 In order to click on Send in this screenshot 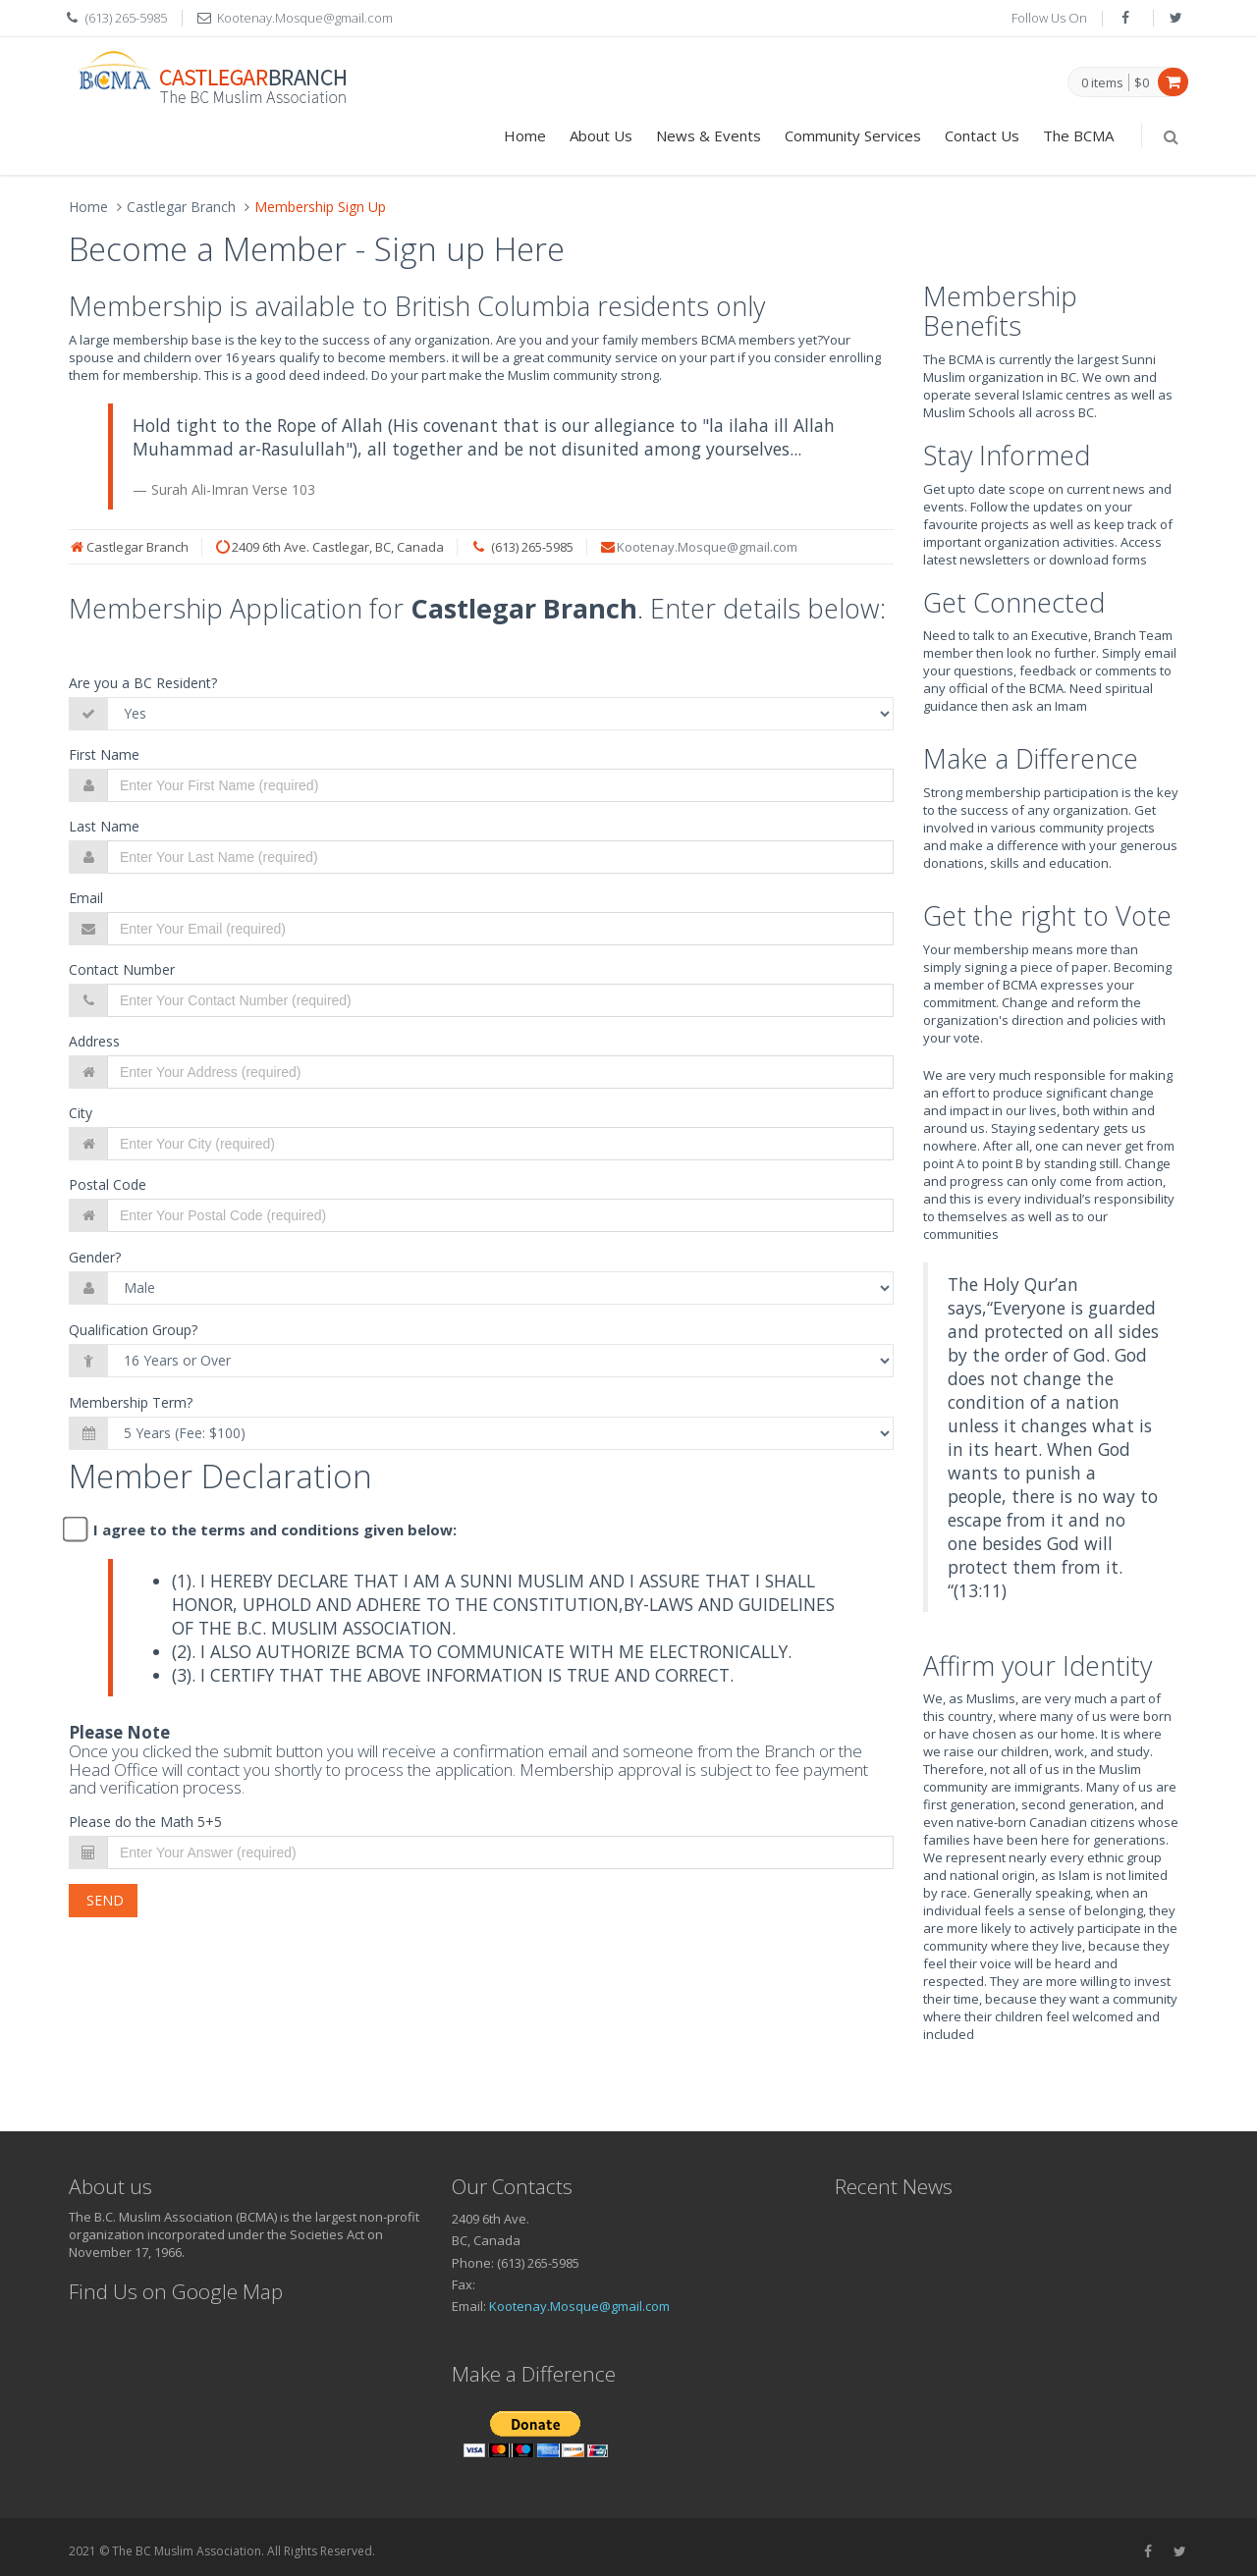, I will do `click(103, 1900)`.